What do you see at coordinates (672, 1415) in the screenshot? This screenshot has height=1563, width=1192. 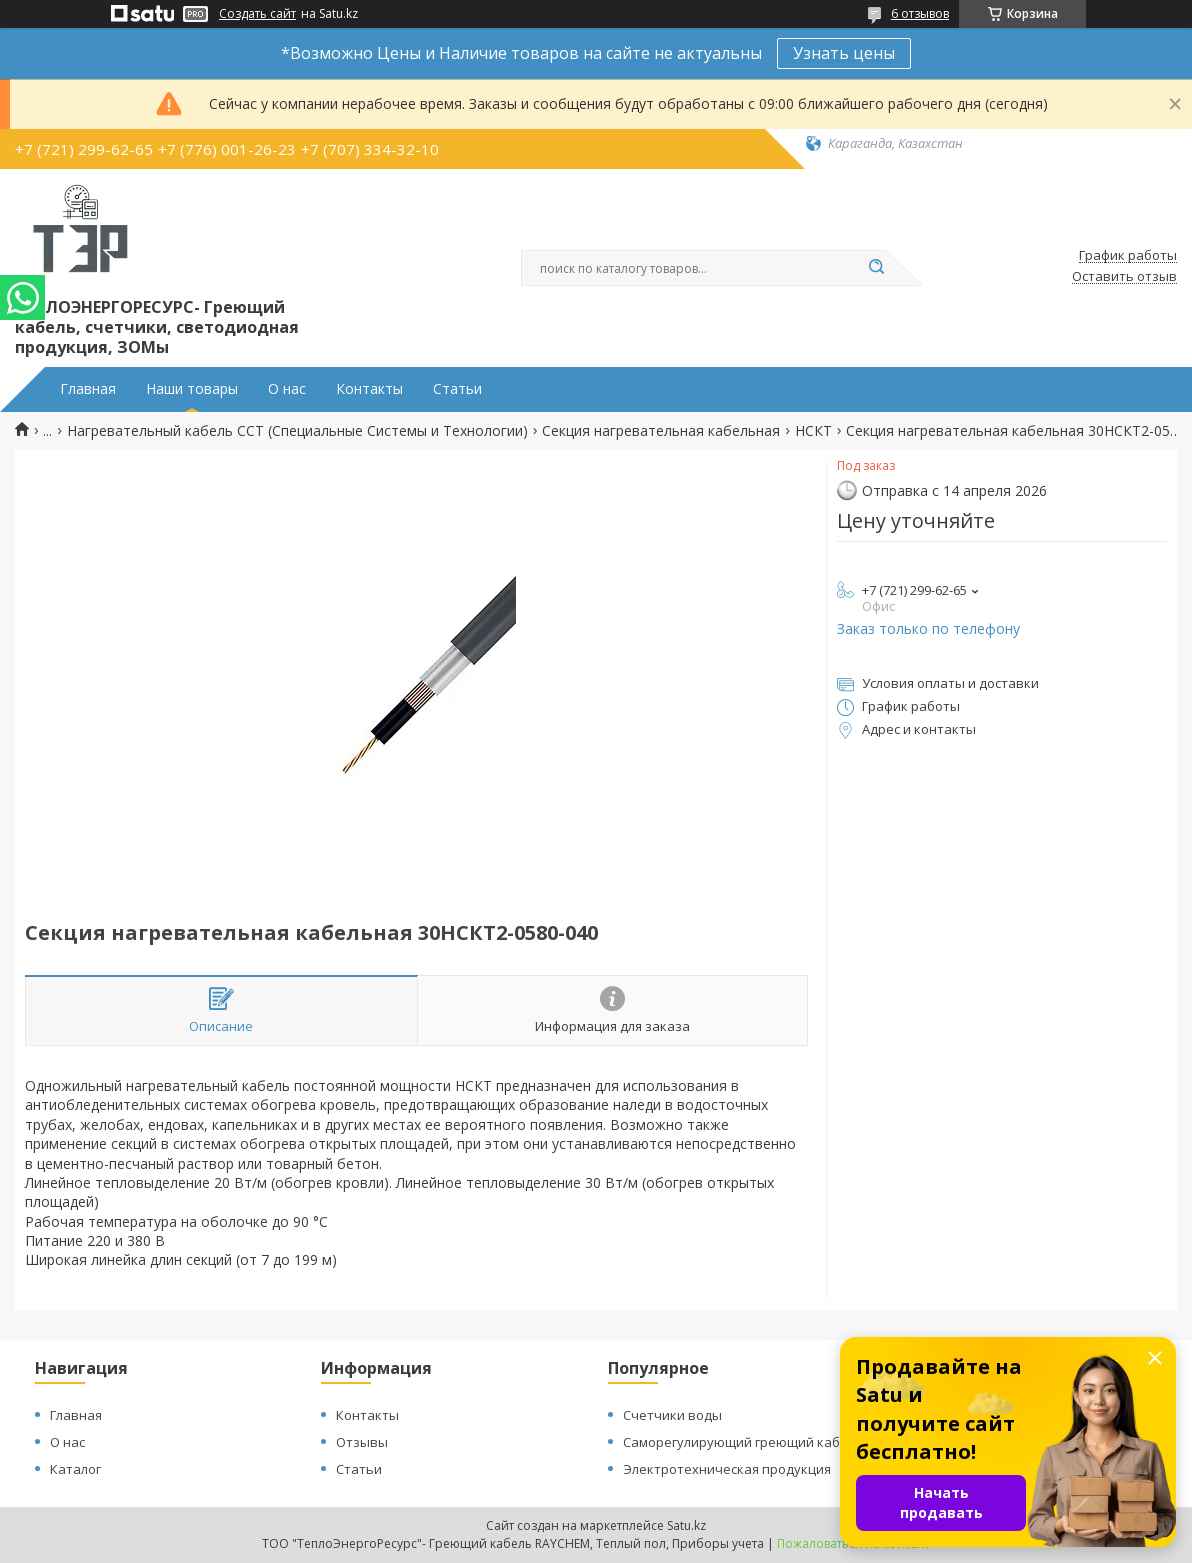 I see `Счетчики воды` at bounding box center [672, 1415].